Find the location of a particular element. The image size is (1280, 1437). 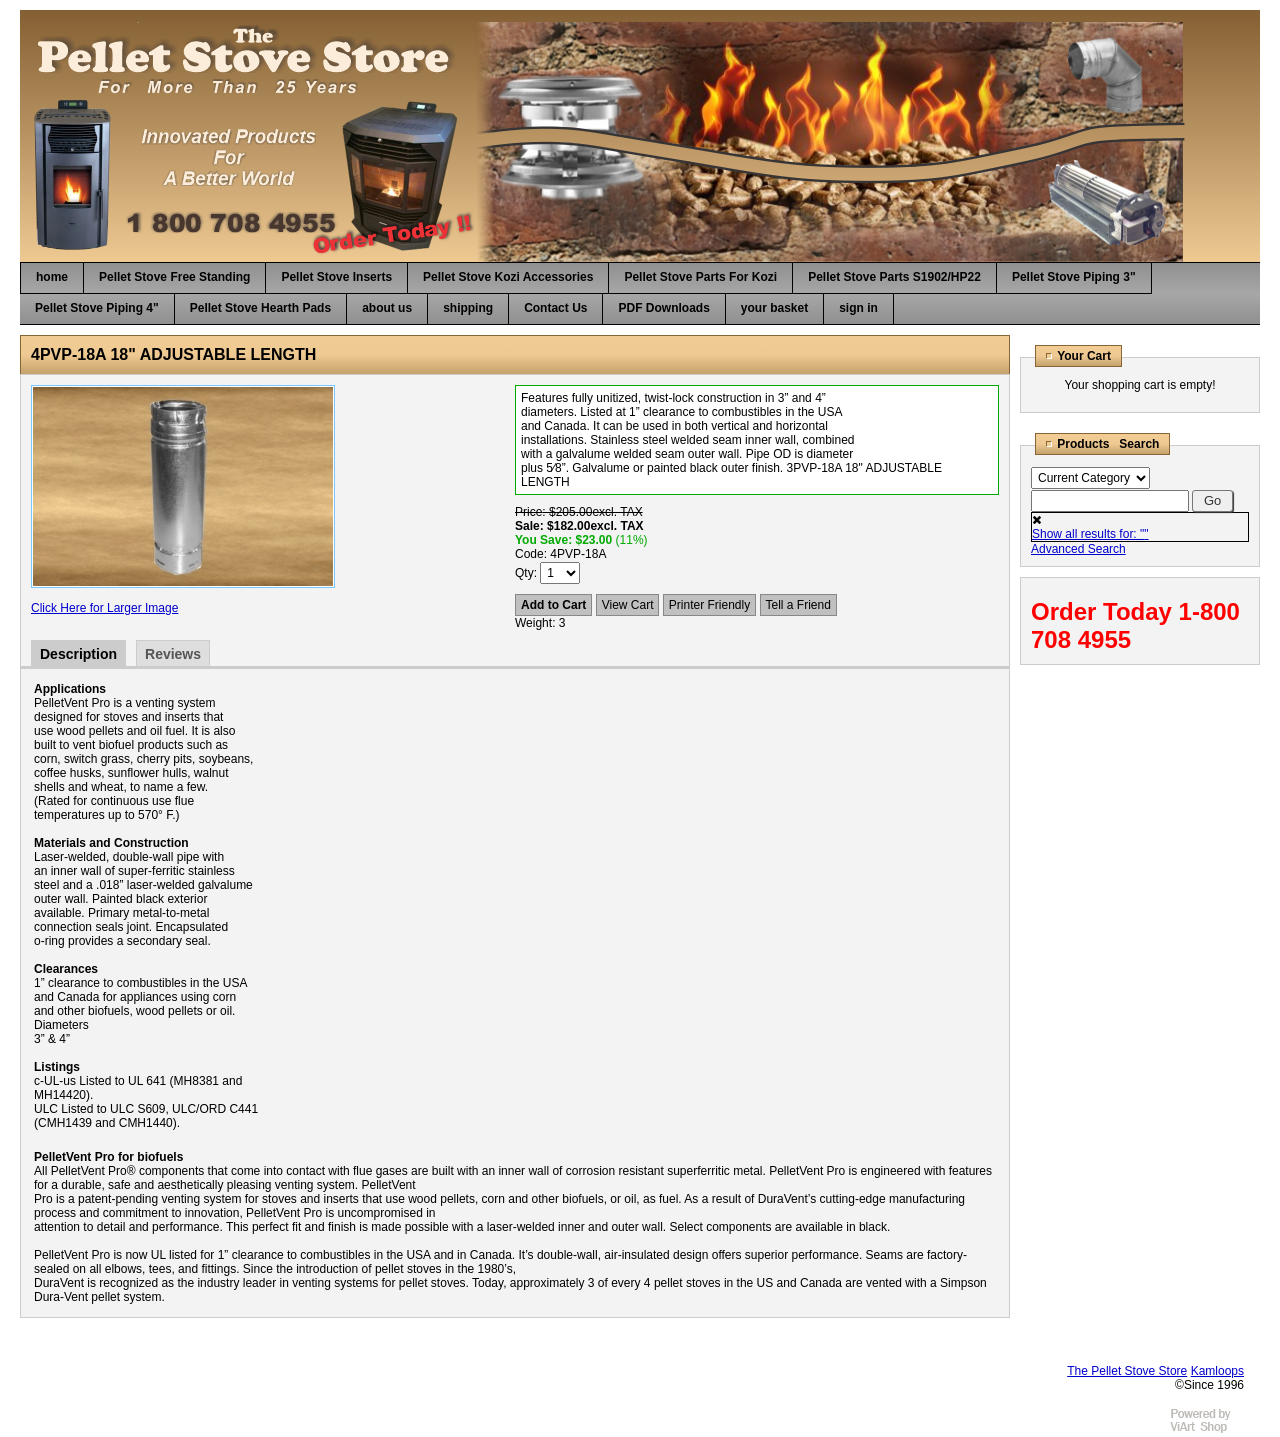

Reviews is located at coordinates (173, 654).